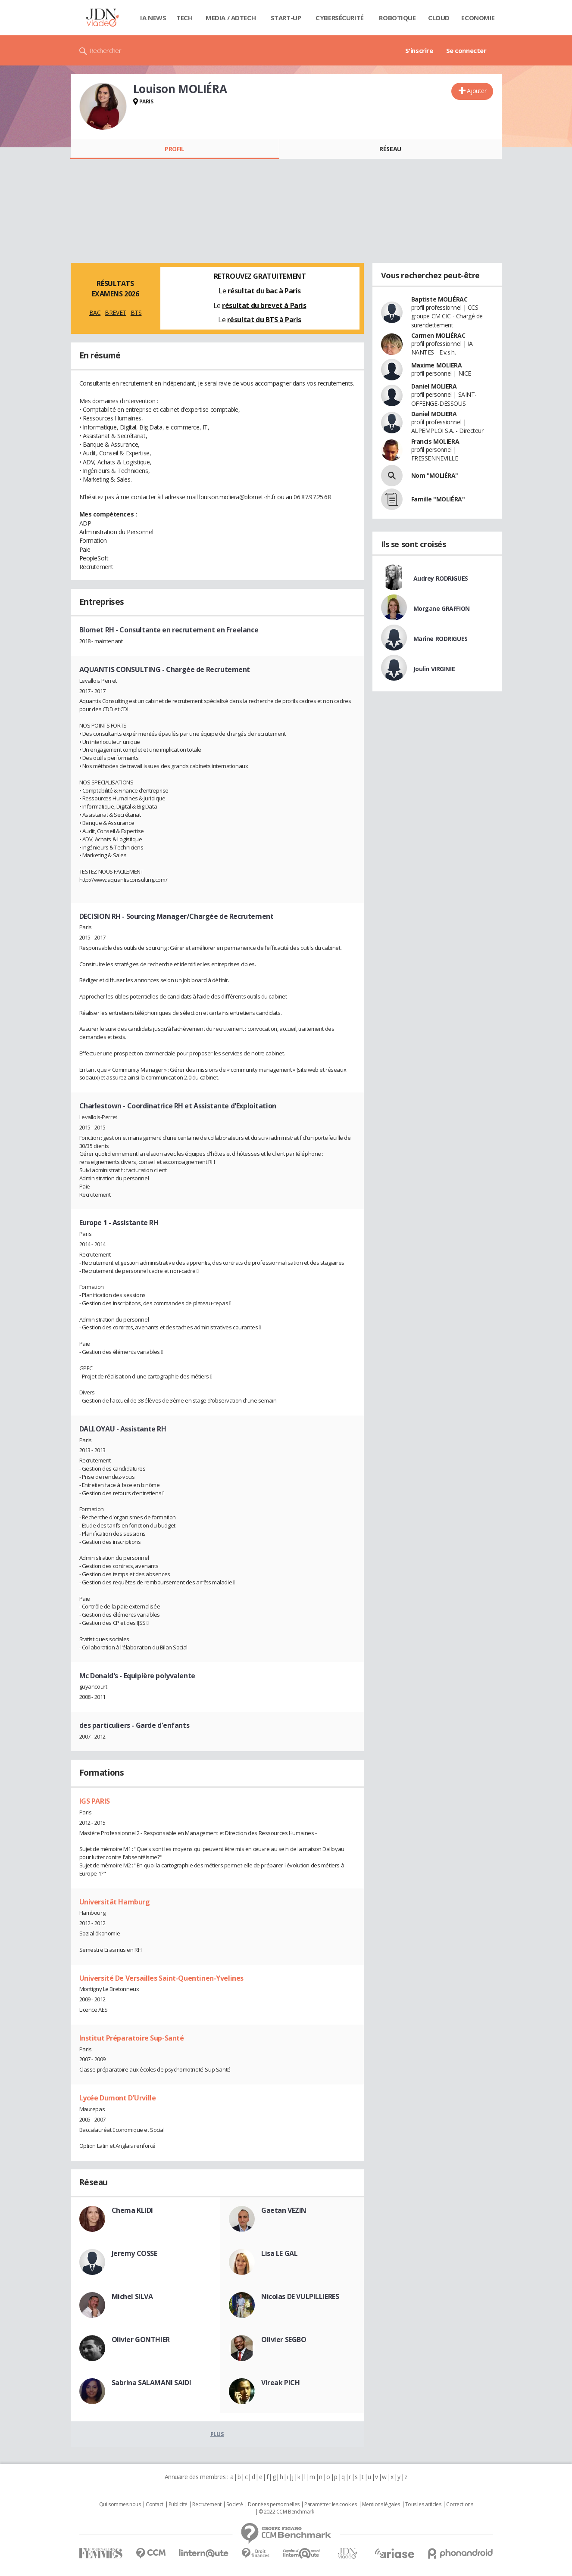 This screenshot has height=2576, width=572. I want to click on Plus, so click(217, 2434).